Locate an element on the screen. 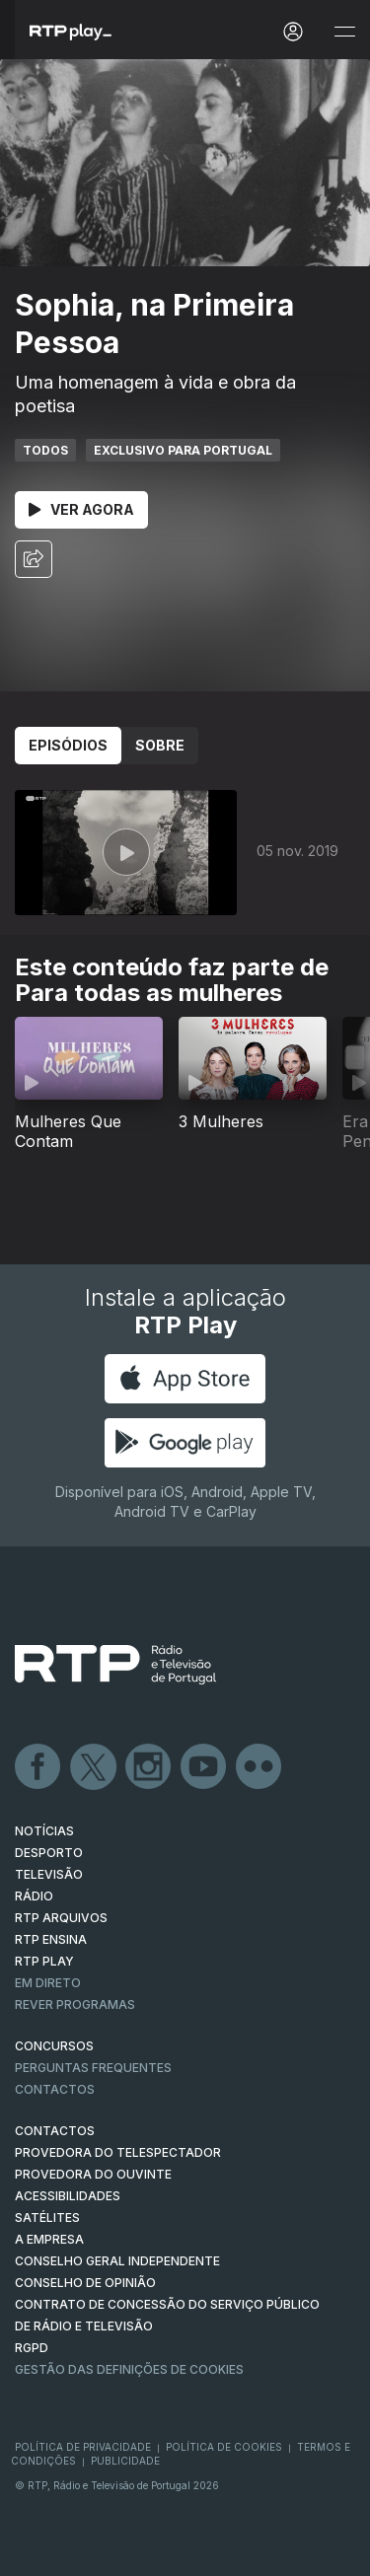  Política de Cookies is located at coordinates (224, 2447).